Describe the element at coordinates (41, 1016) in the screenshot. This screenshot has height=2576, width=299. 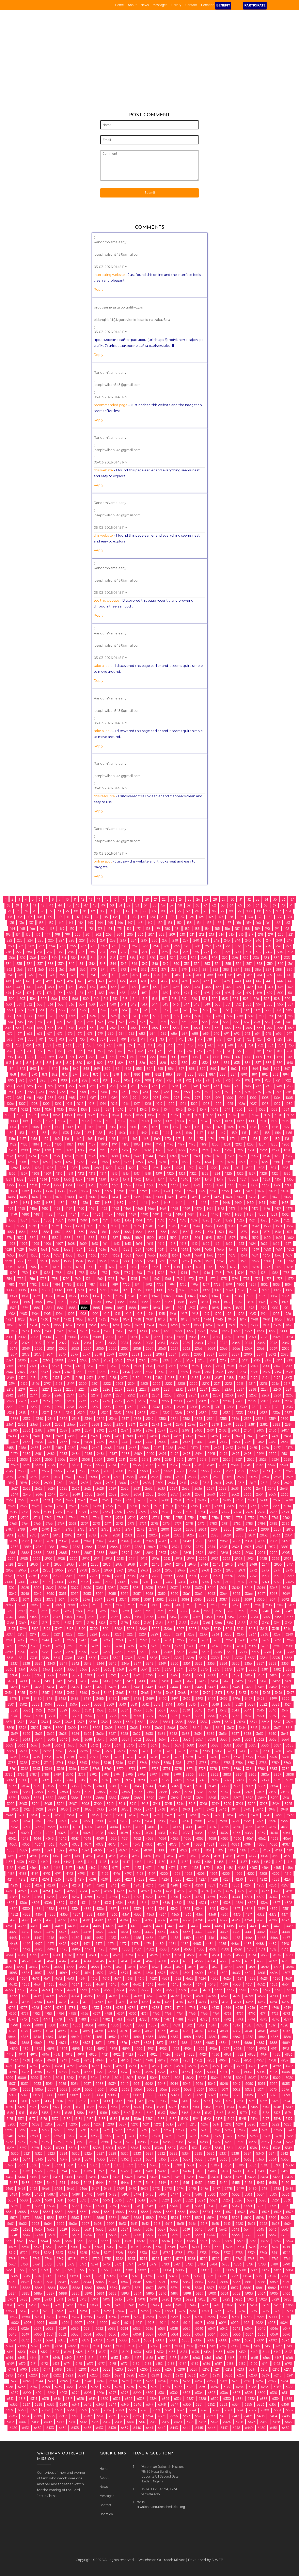
I see `589` at that location.